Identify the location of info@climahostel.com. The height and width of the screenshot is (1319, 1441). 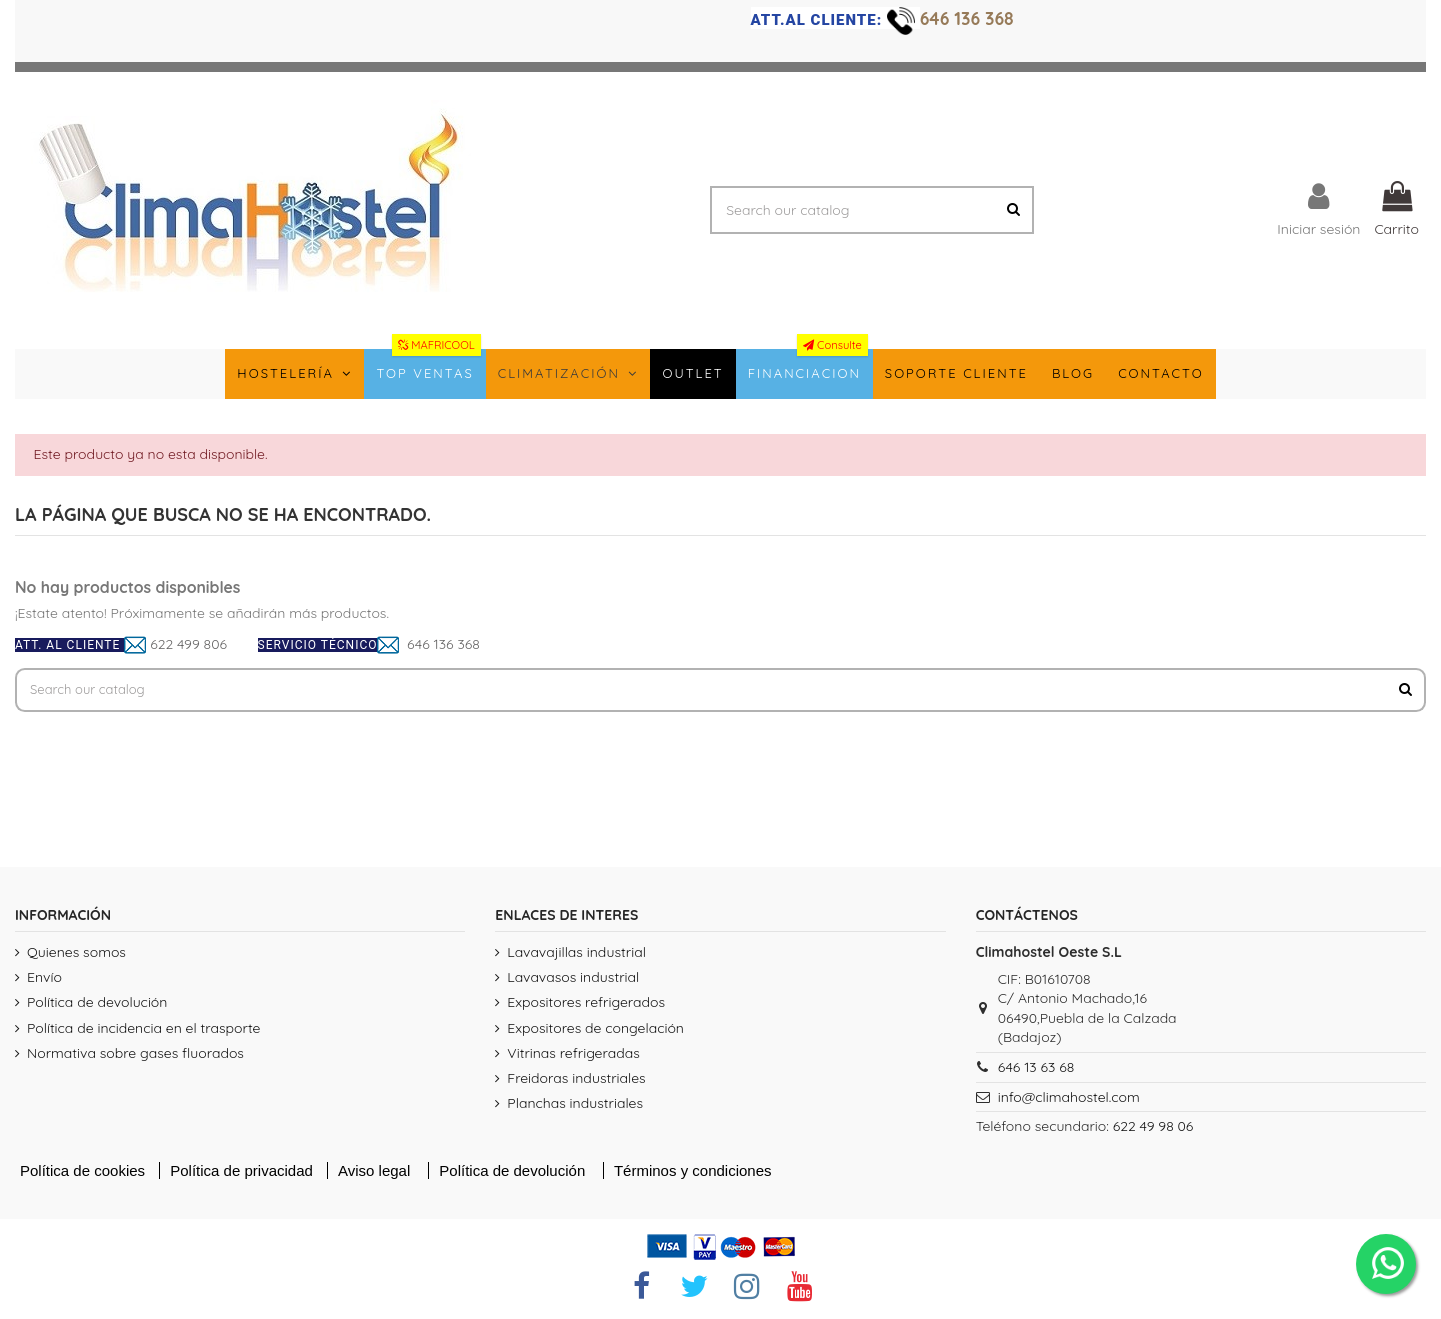
(1069, 1100).